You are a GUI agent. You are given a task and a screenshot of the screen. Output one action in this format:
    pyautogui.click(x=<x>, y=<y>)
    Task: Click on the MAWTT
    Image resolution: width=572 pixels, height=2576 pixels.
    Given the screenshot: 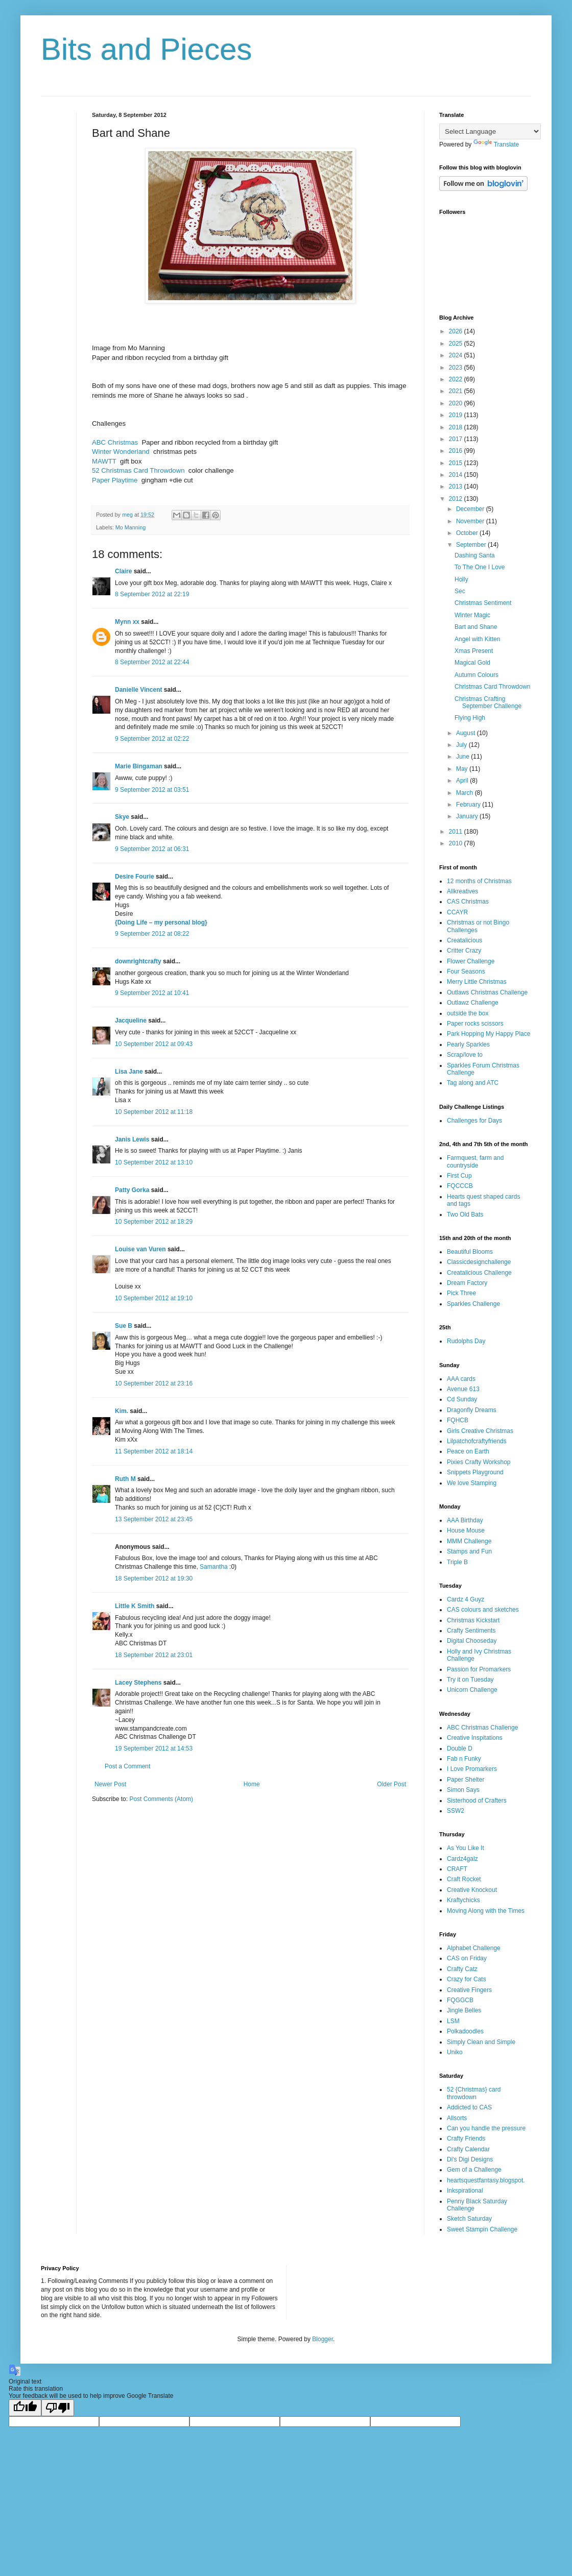 What is the action you would take?
    pyautogui.click(x=104, y=461)
    